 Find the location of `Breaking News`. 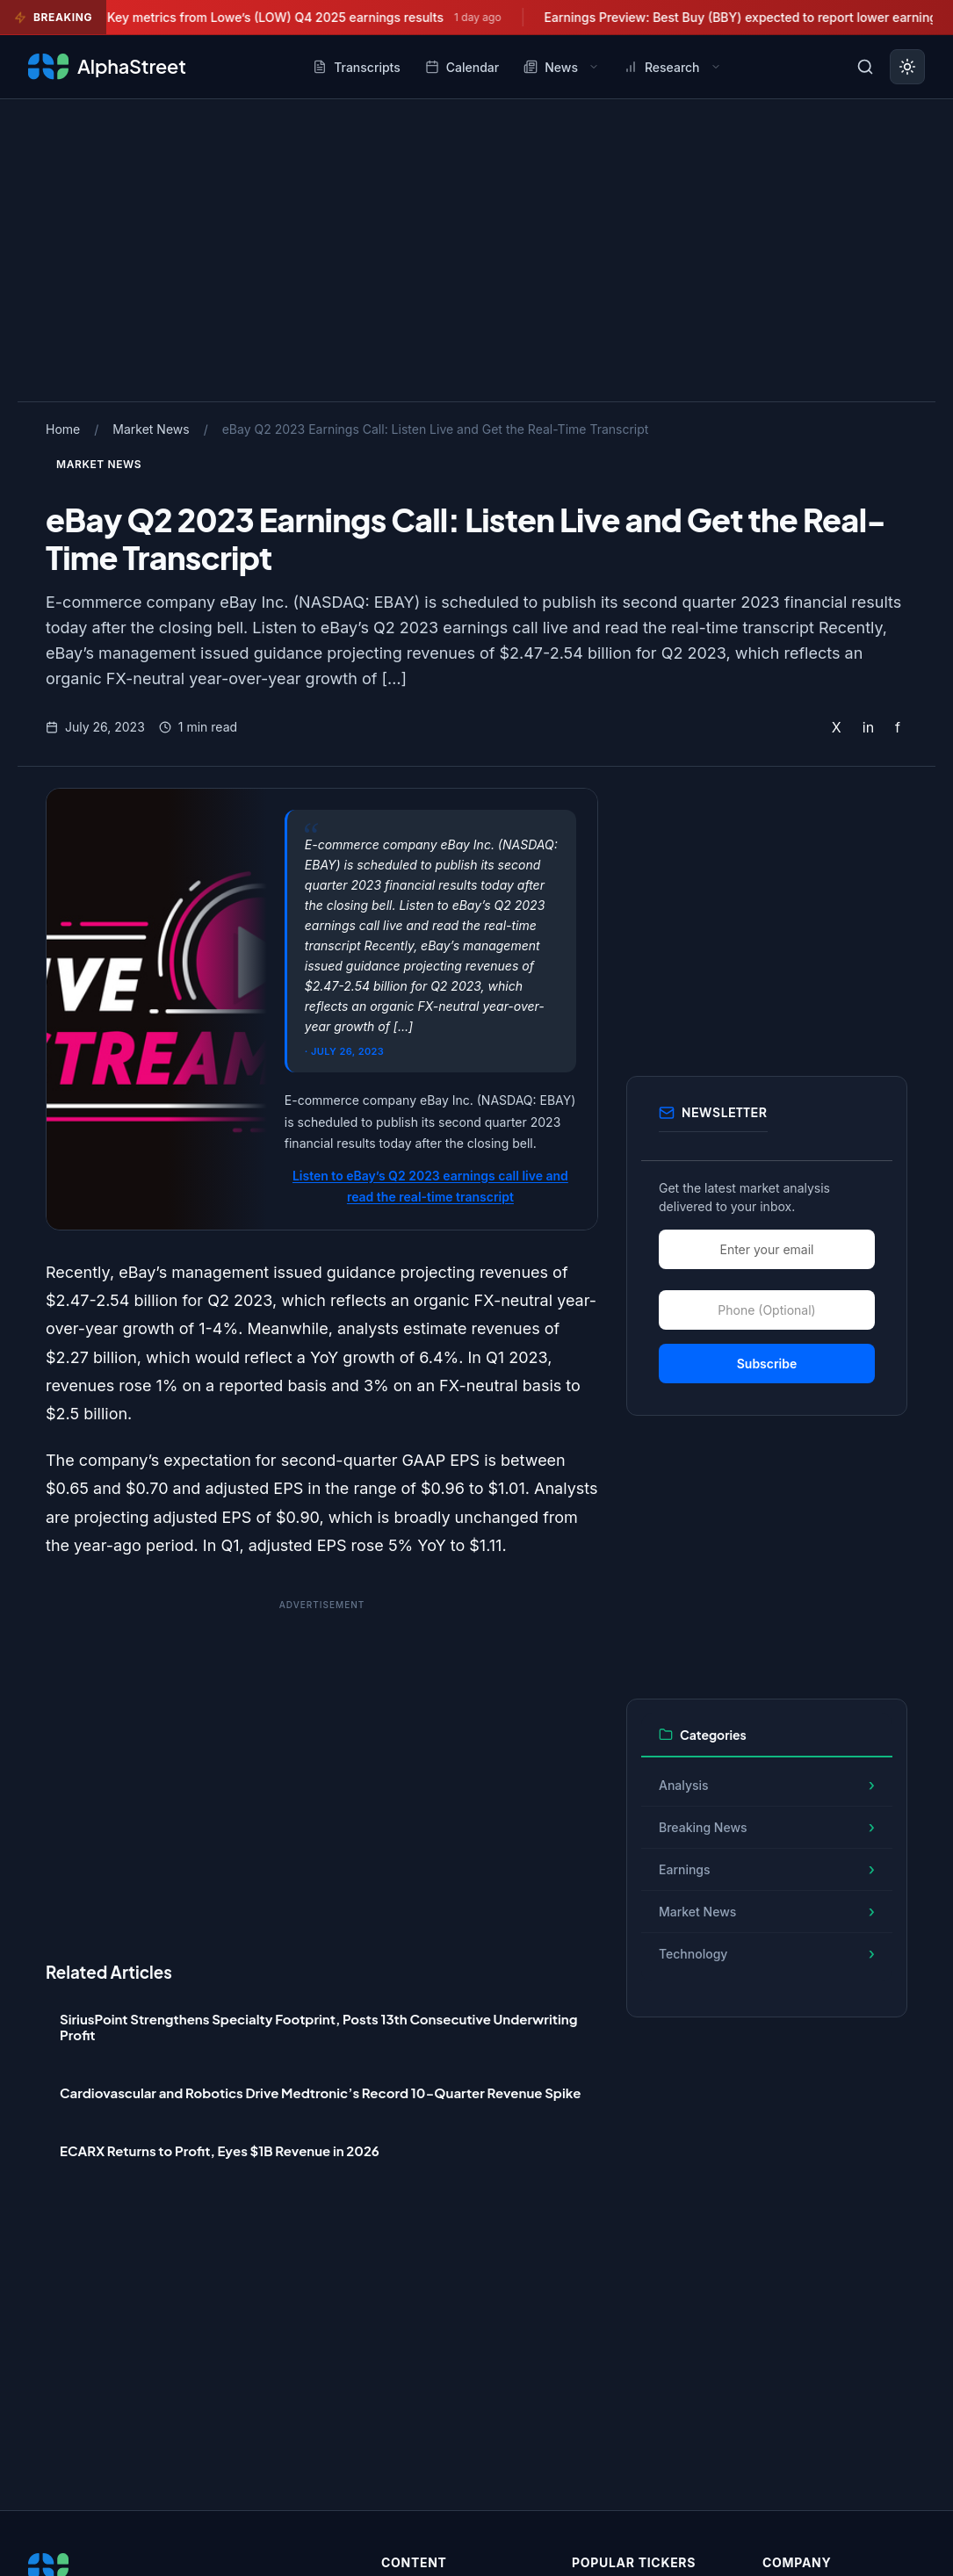

Breaking News is located at coordinates (703, 1827).